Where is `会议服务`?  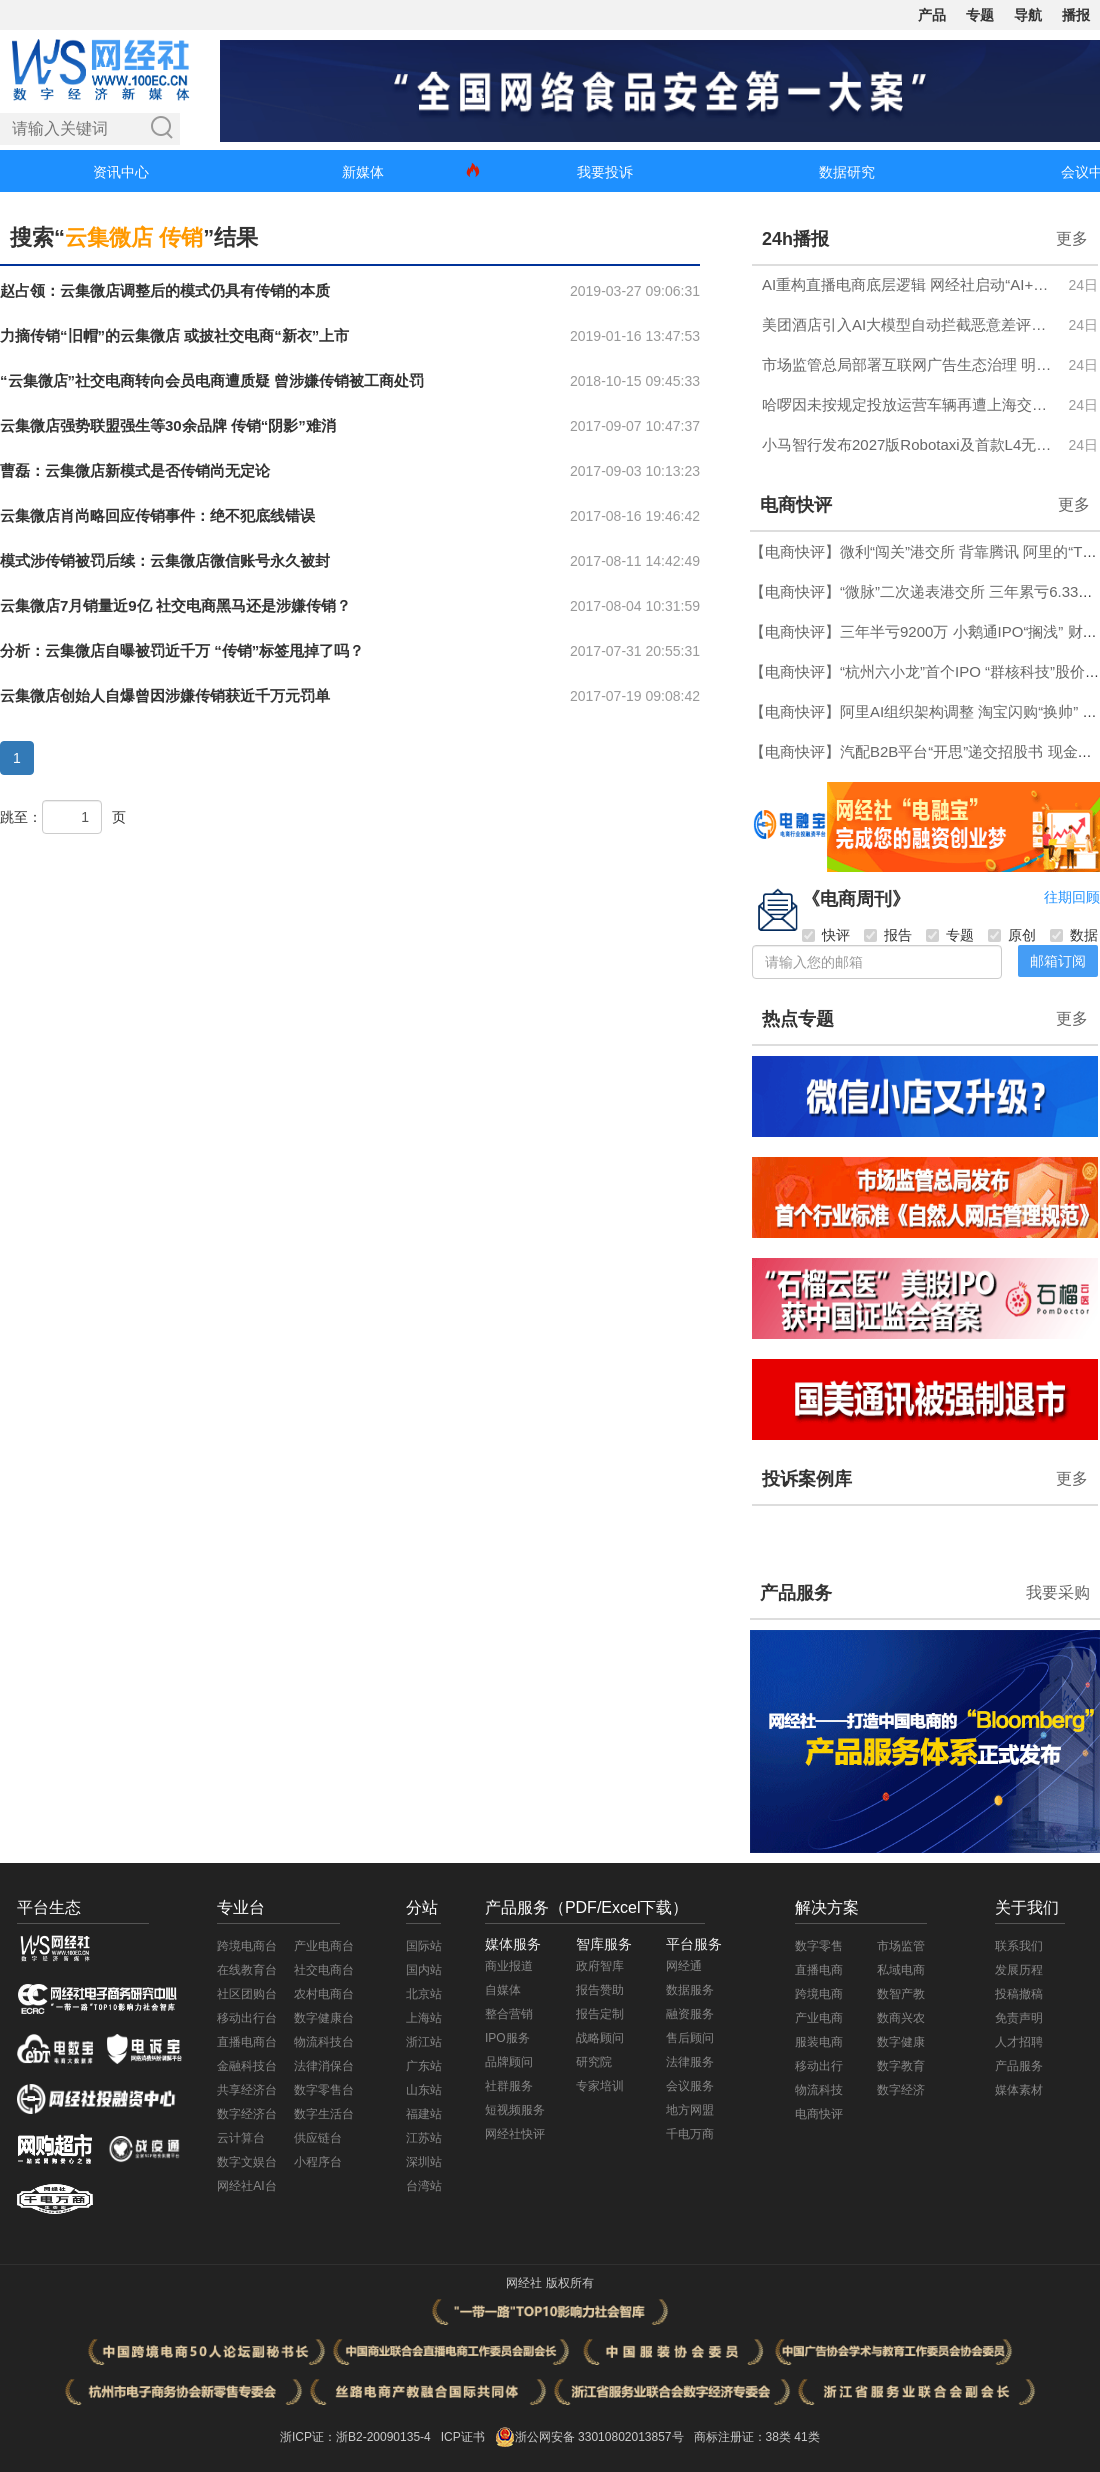
会议服务 is located at coordinates (690, 2086).